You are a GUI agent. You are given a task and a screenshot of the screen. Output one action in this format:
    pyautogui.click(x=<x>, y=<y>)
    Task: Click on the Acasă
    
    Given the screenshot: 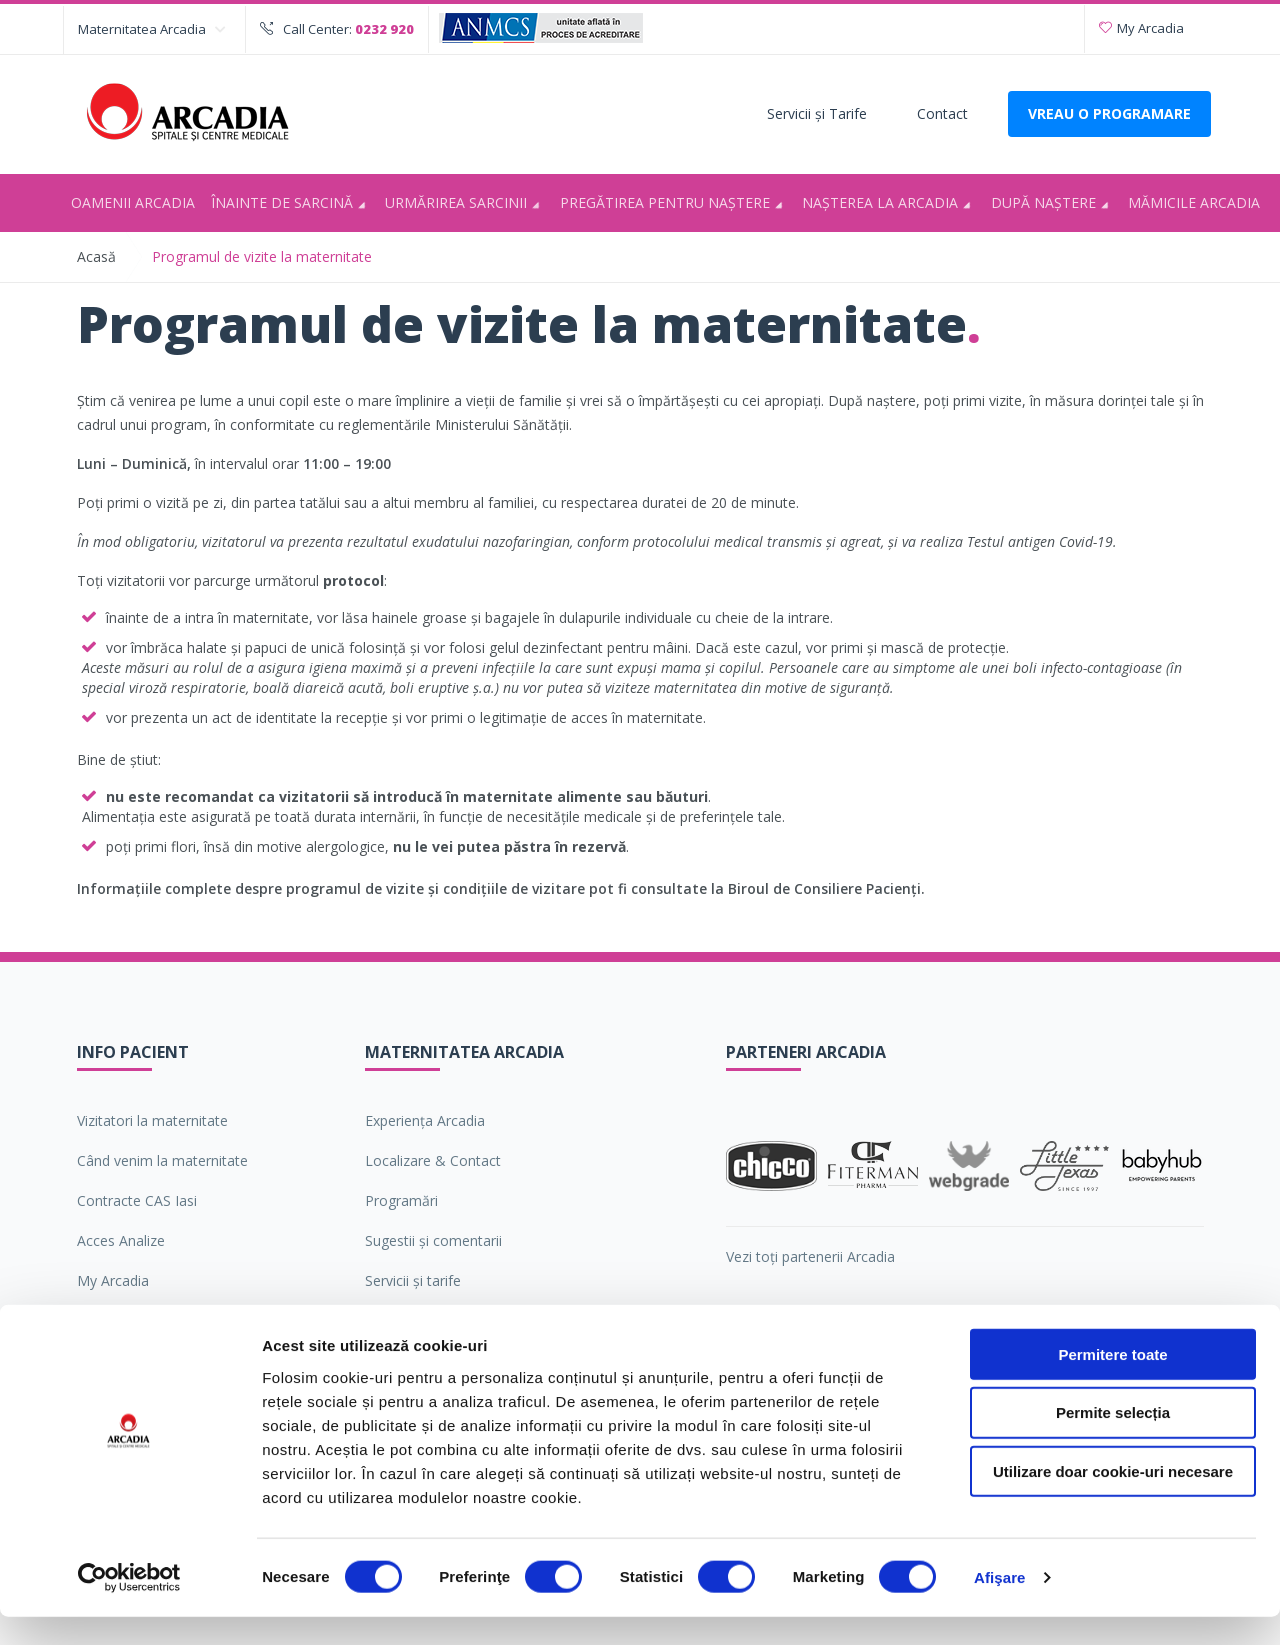 What is the action you would take?
    pyautogui.click(x=96, y=257)
    